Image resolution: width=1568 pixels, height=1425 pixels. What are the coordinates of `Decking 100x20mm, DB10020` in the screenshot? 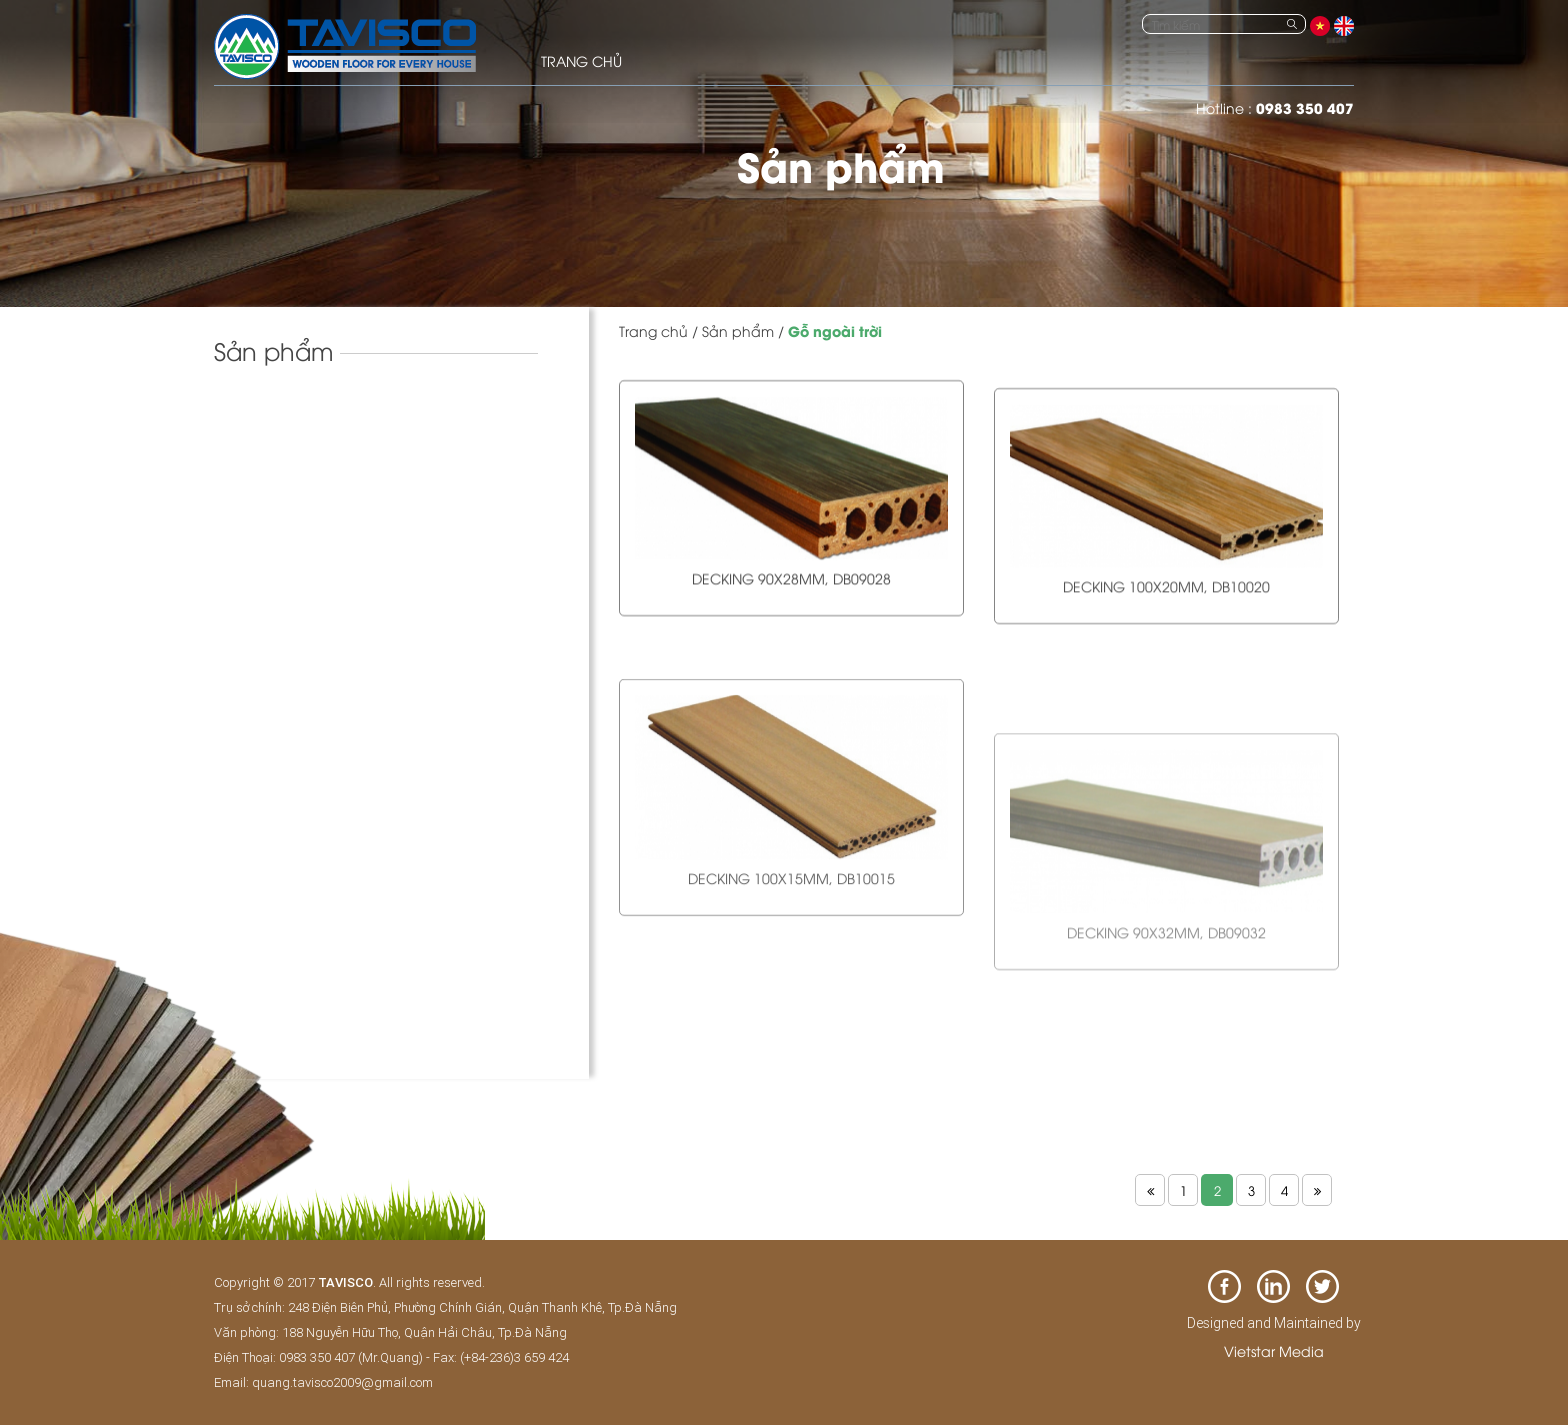 It's located at (1166, 617).